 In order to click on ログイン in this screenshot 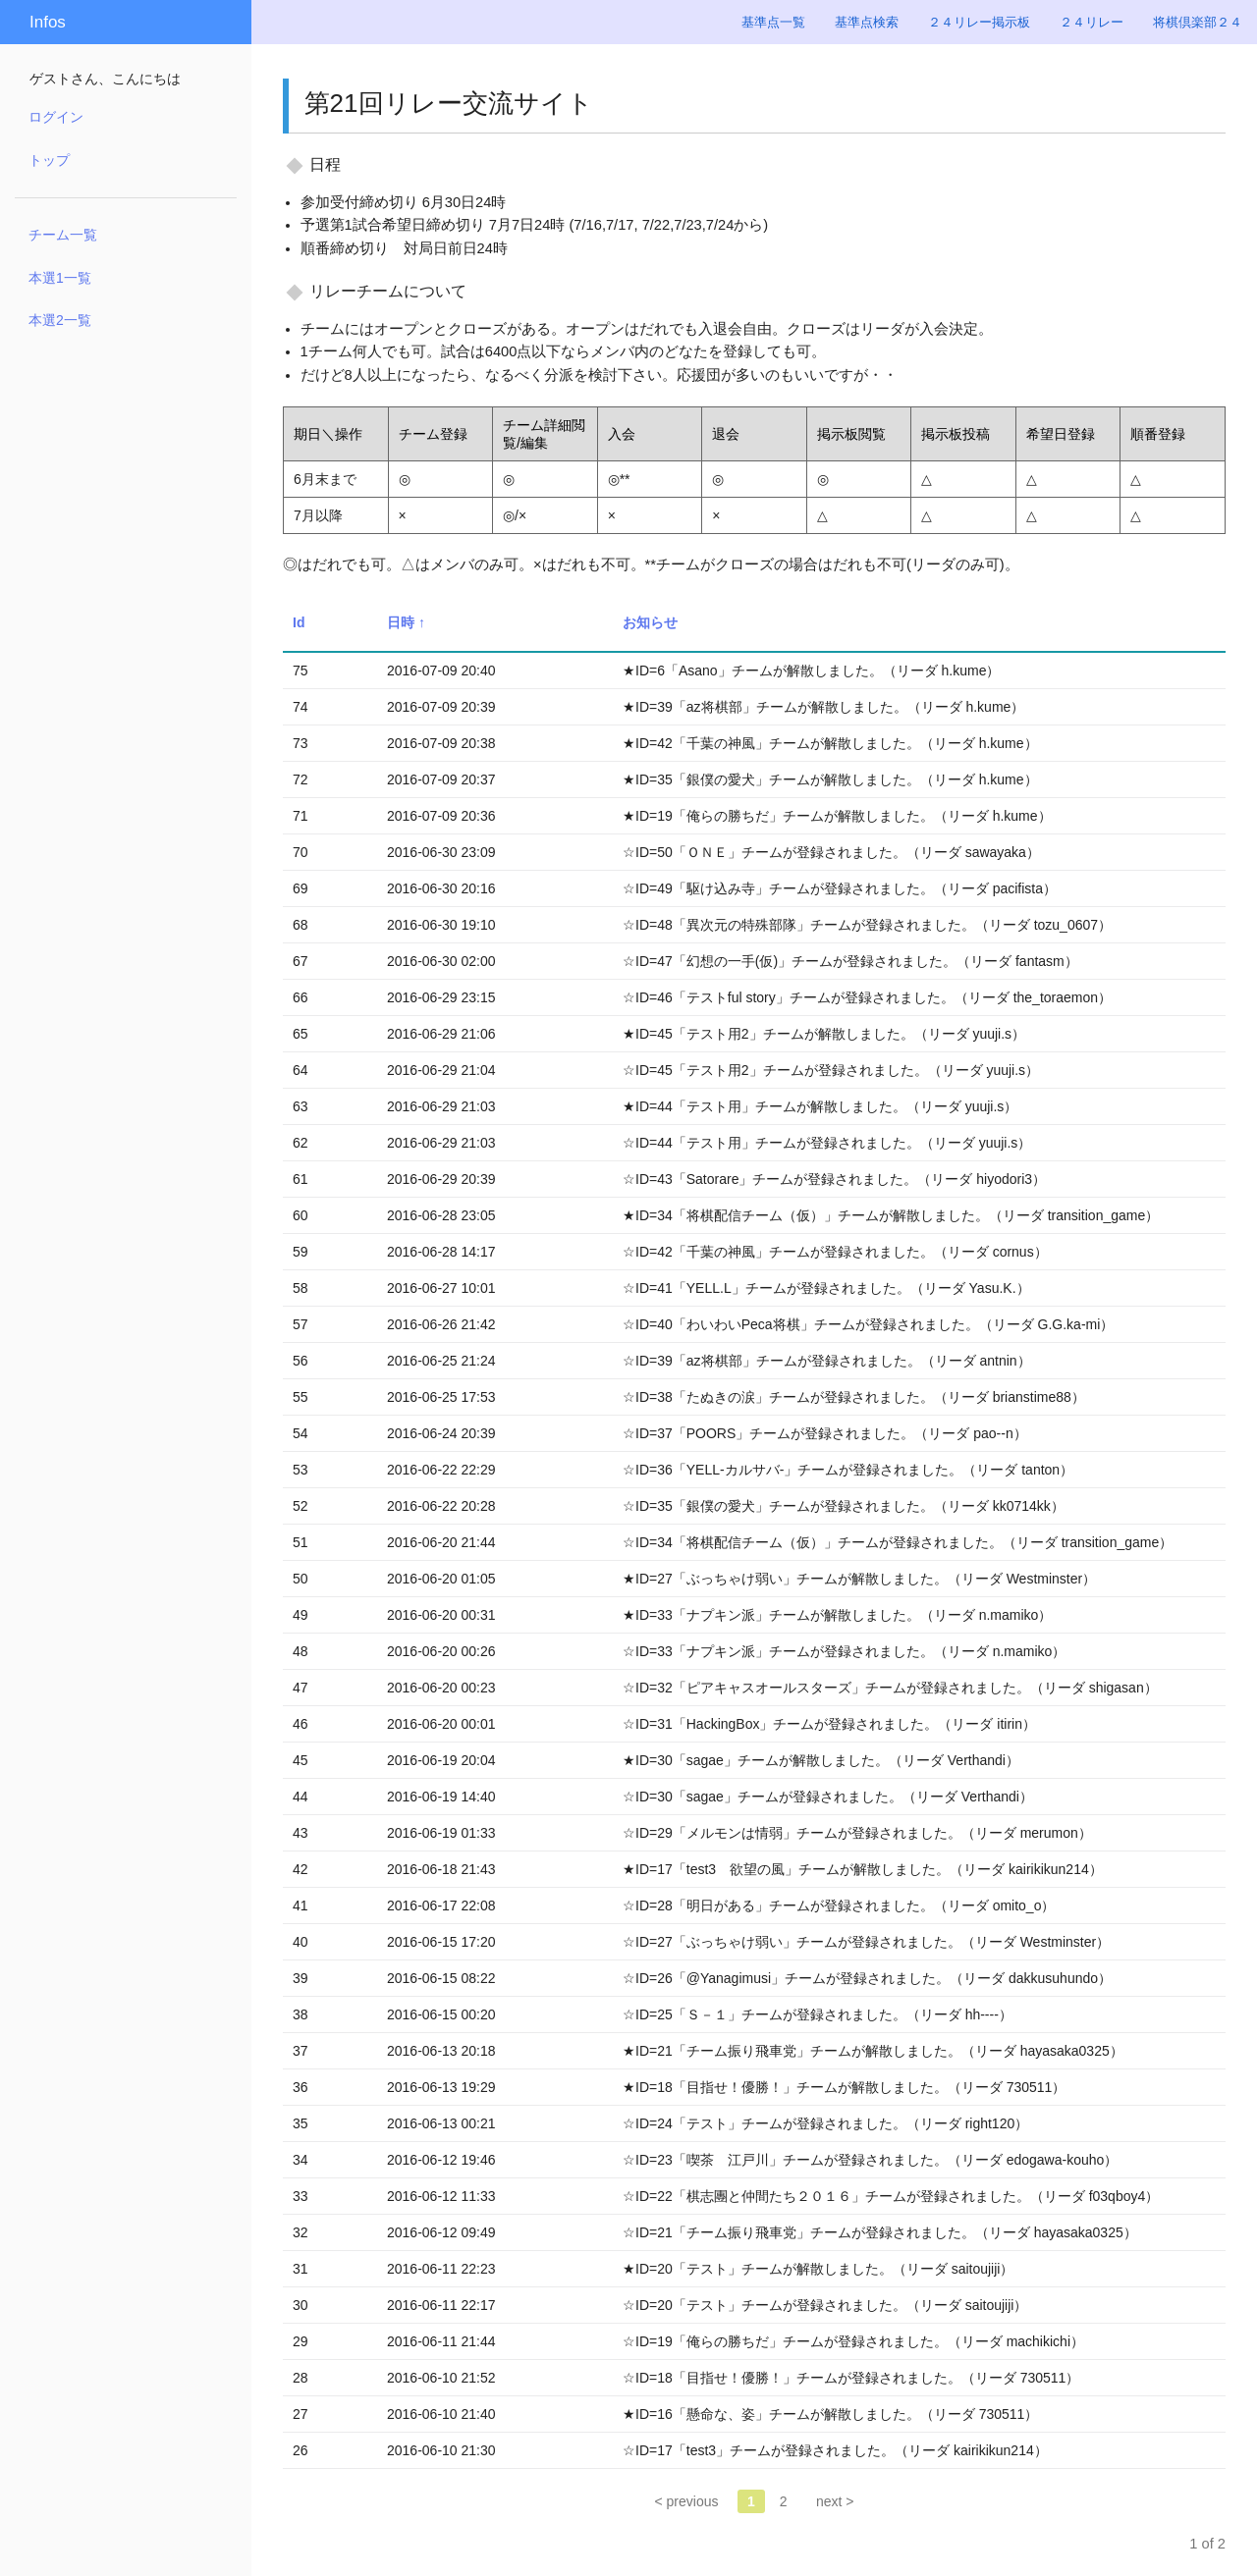, I will do `click(55, 117)`.